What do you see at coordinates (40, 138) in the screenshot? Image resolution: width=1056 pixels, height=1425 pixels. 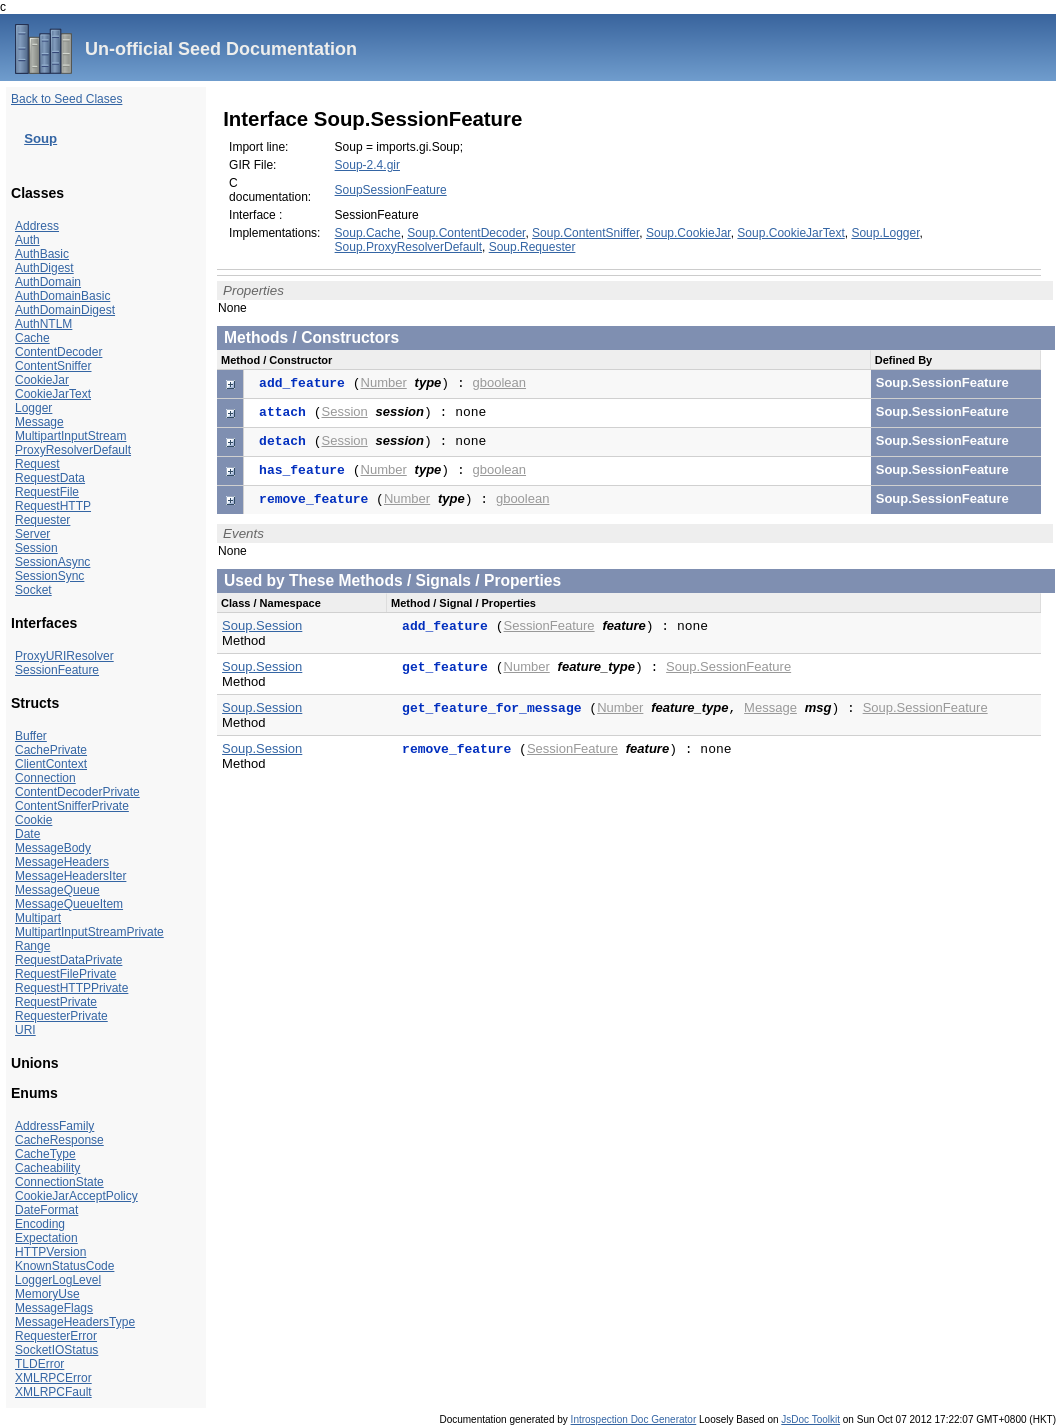 I see `Soup` at bounding box center [40, 138].